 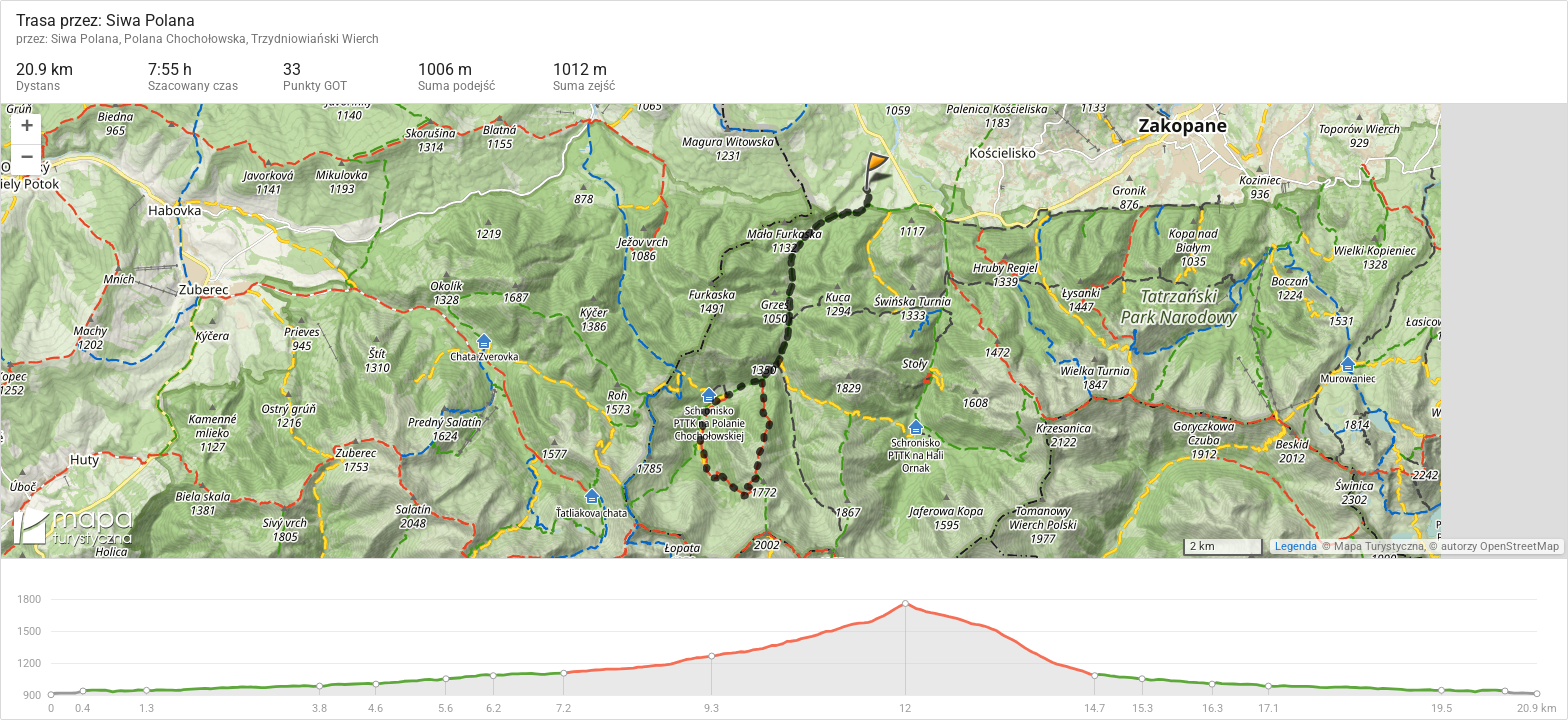 What do you see at coordinates (26, 129) in the screenshot?
I see `[button]` at bounding box center [26, 129].